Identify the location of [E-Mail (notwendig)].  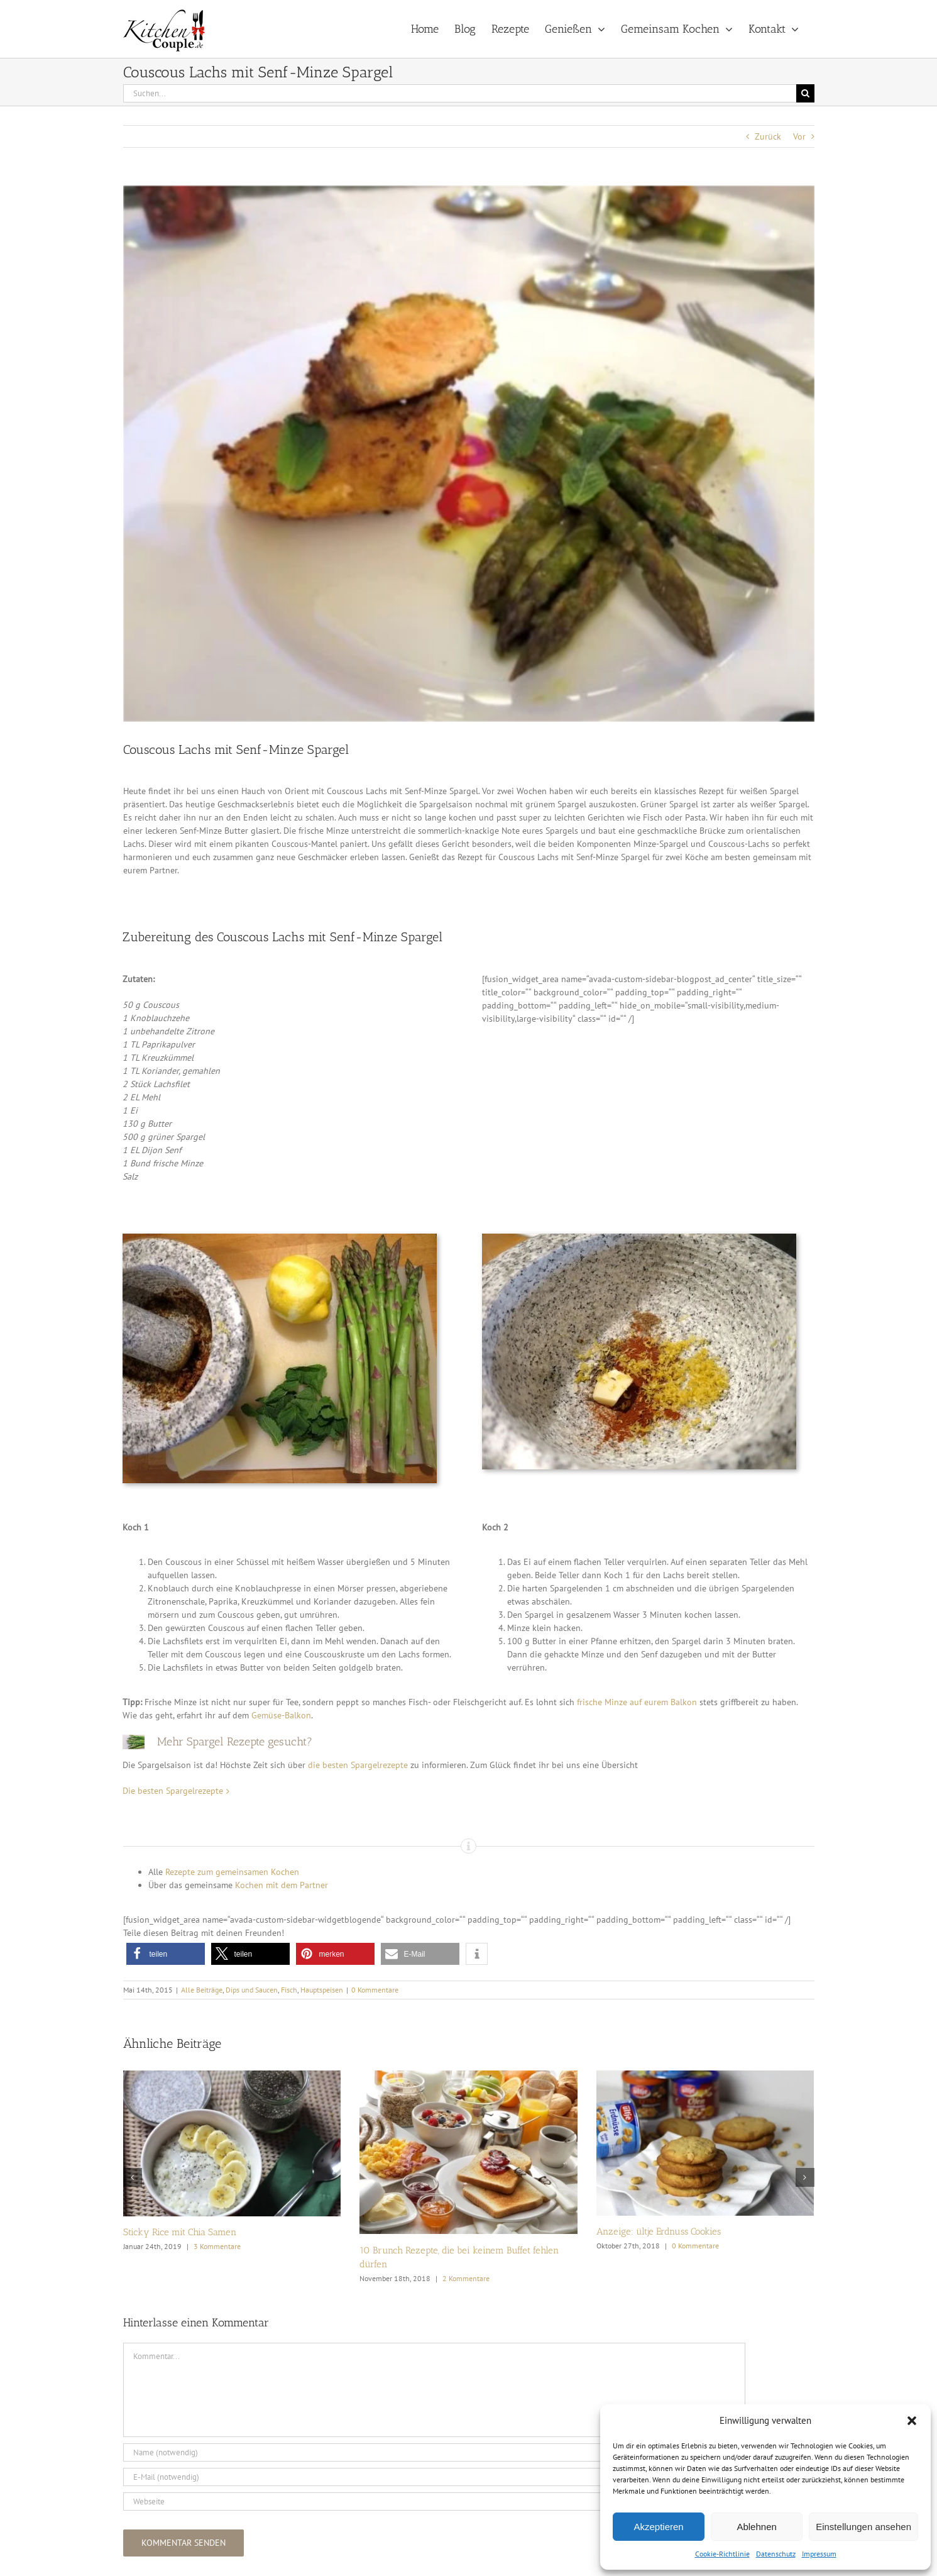
(434, 2477).